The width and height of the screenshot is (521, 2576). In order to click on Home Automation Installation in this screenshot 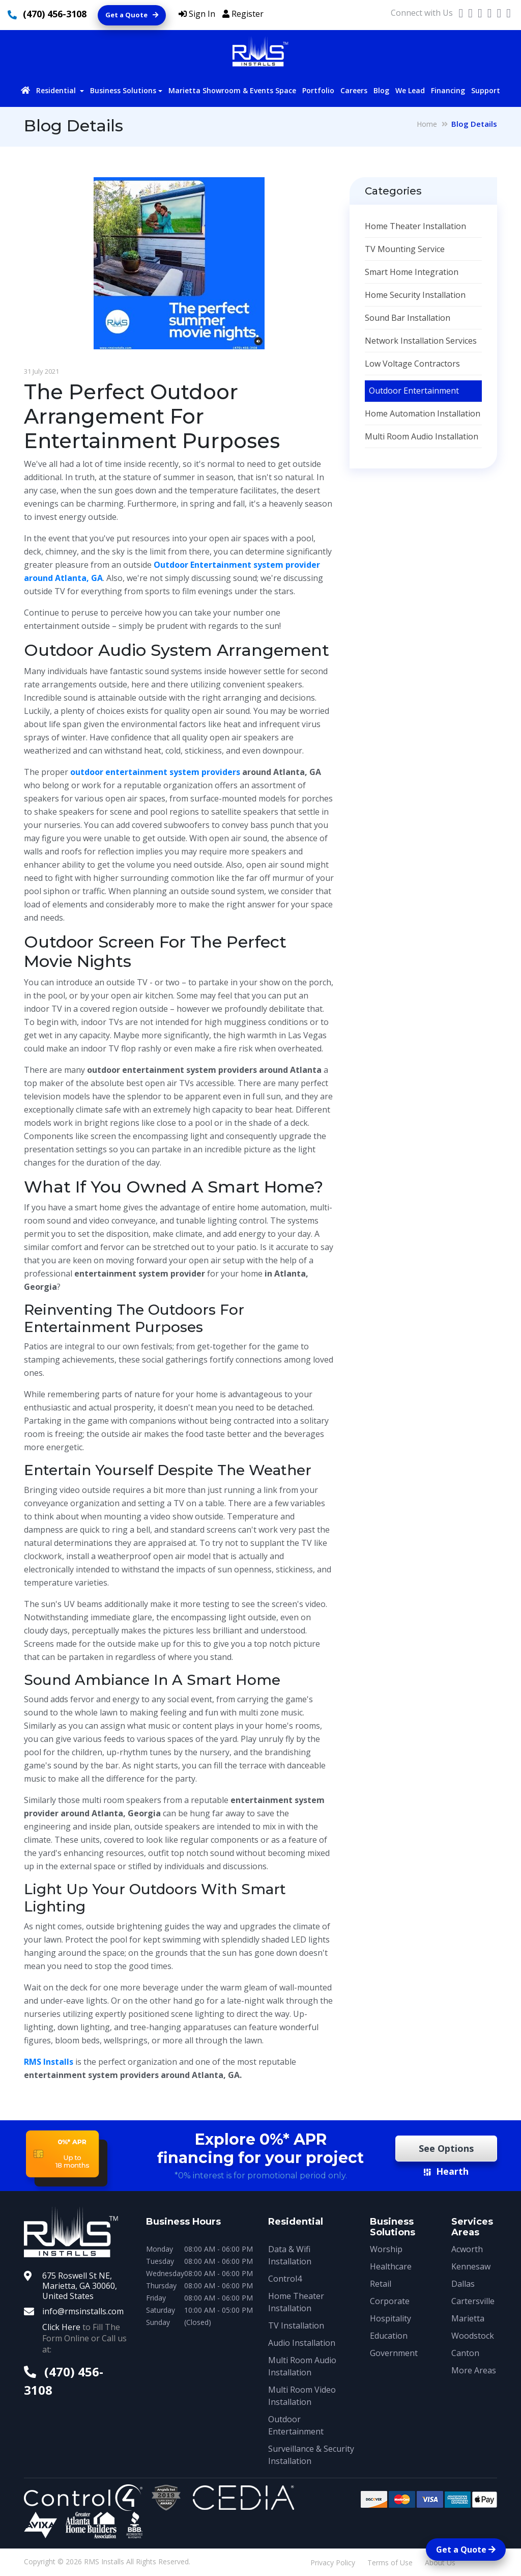, I will do `click(422, 413)`.